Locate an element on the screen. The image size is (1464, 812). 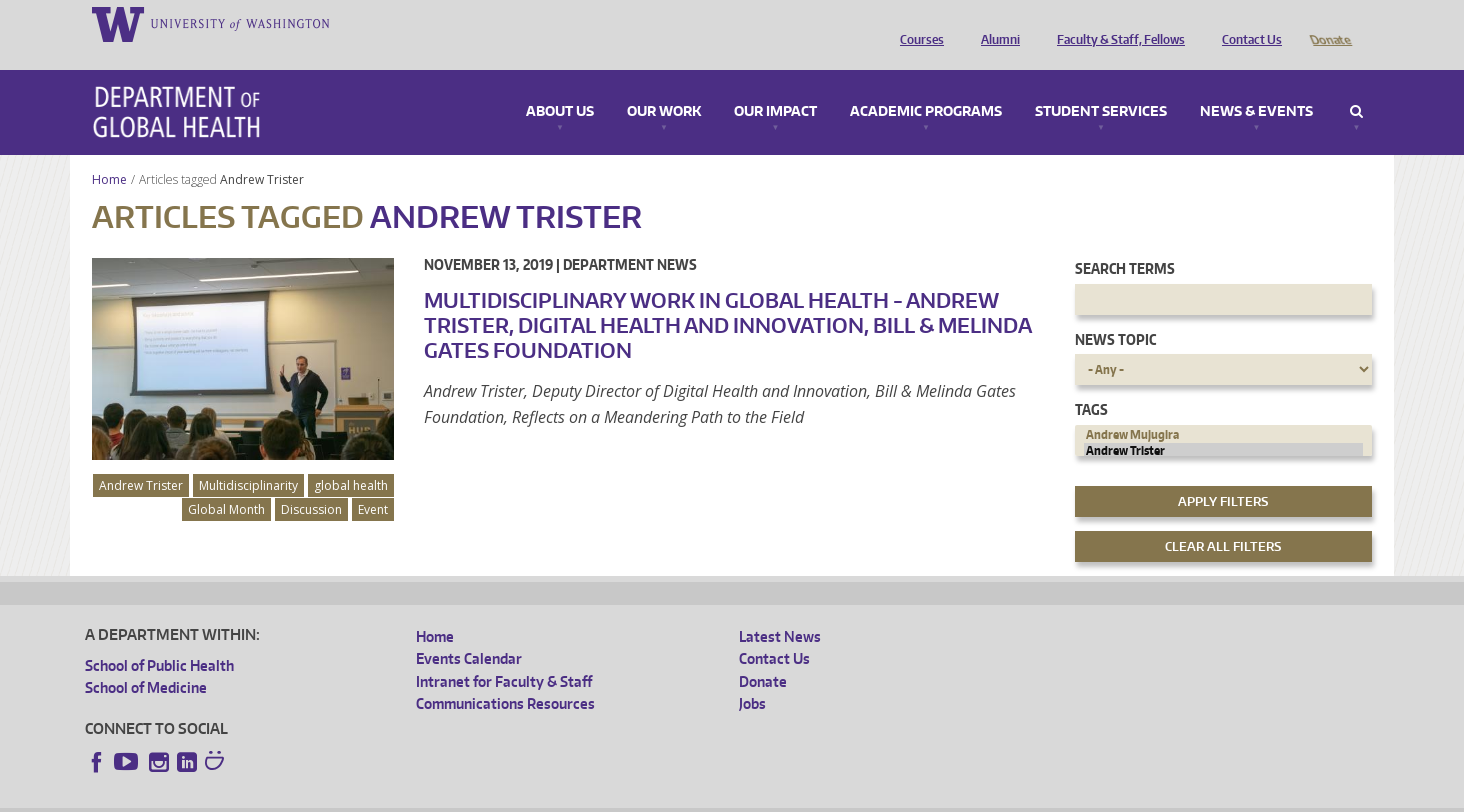
Andrew Trister is located at coordinates (263, 151).